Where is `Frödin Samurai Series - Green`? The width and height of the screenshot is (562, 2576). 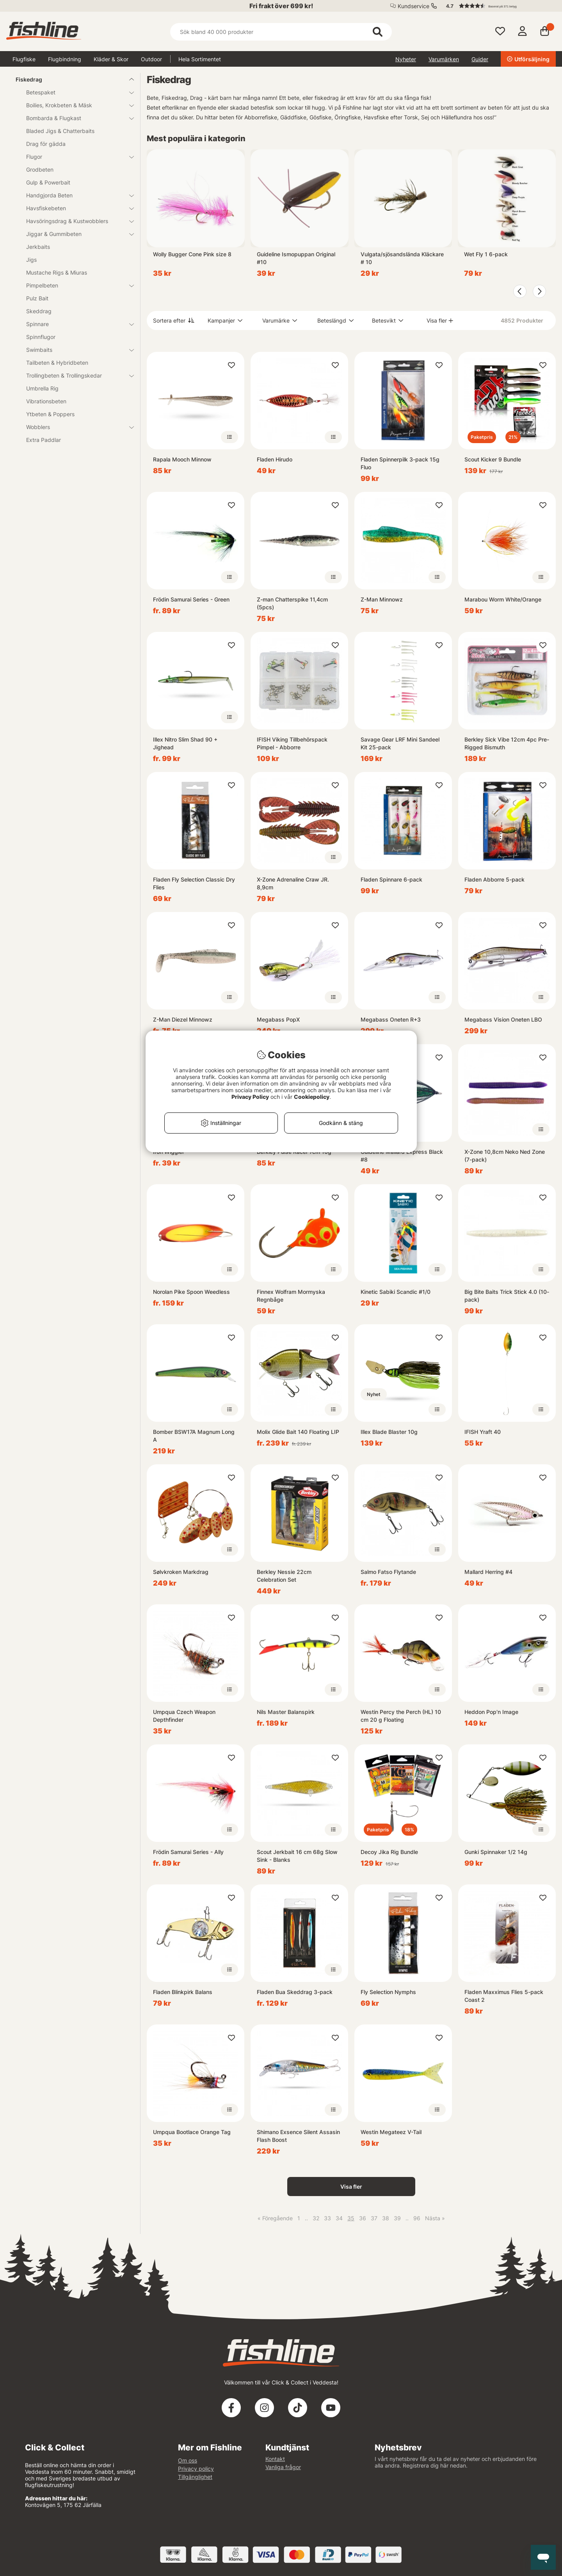
Frödin Samurai Series - Green is located at coordinates (191, 599).